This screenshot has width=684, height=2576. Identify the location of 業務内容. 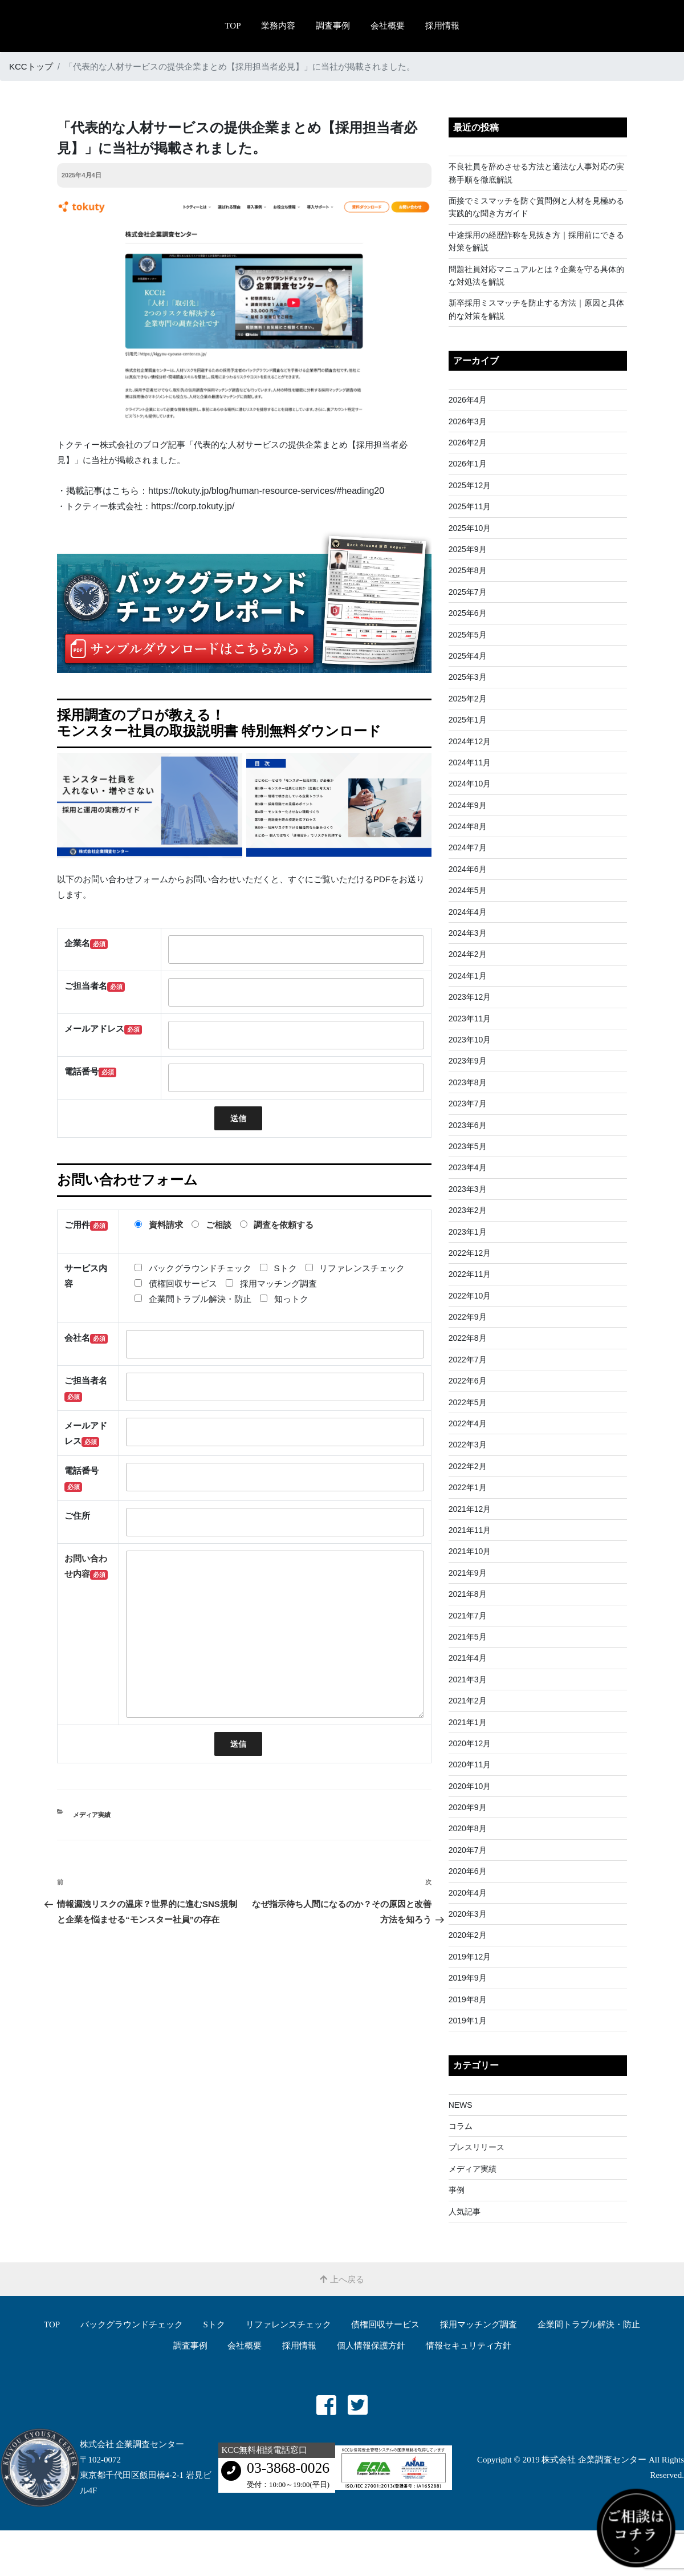
(278, 25).